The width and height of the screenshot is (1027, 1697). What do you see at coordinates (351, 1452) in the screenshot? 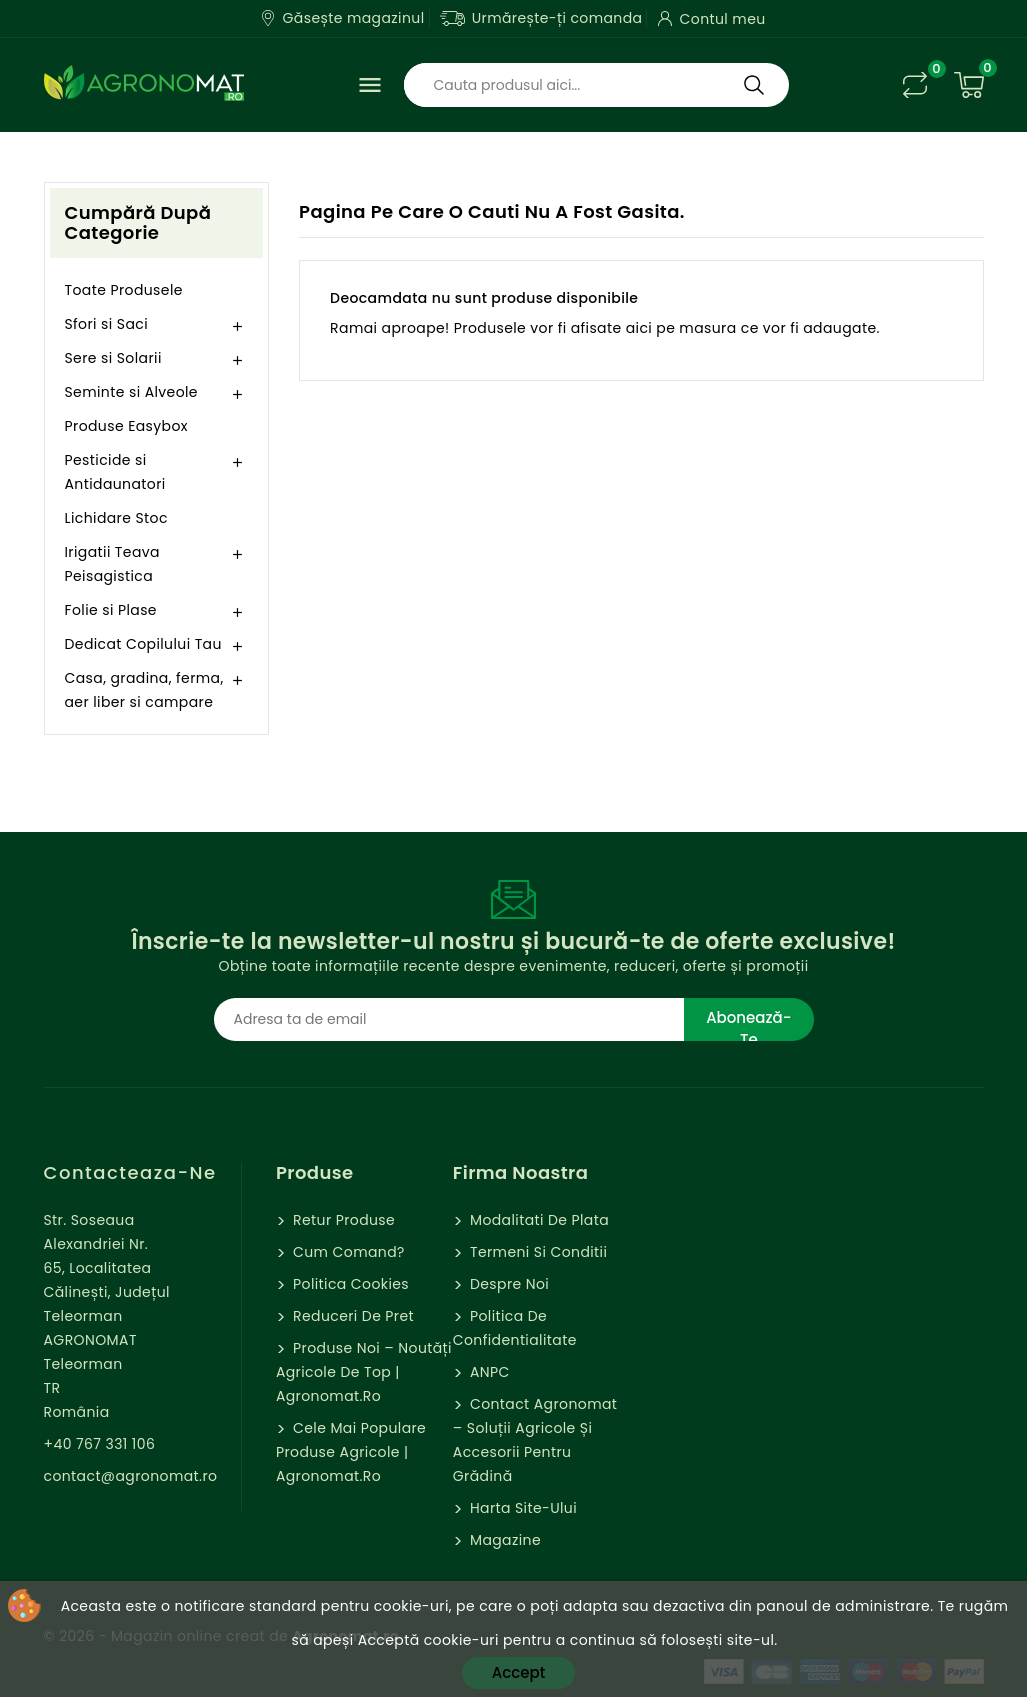
I see `Cele mai populare produse agricole | Agronomat.ro` at bounding box center [351, 1452].